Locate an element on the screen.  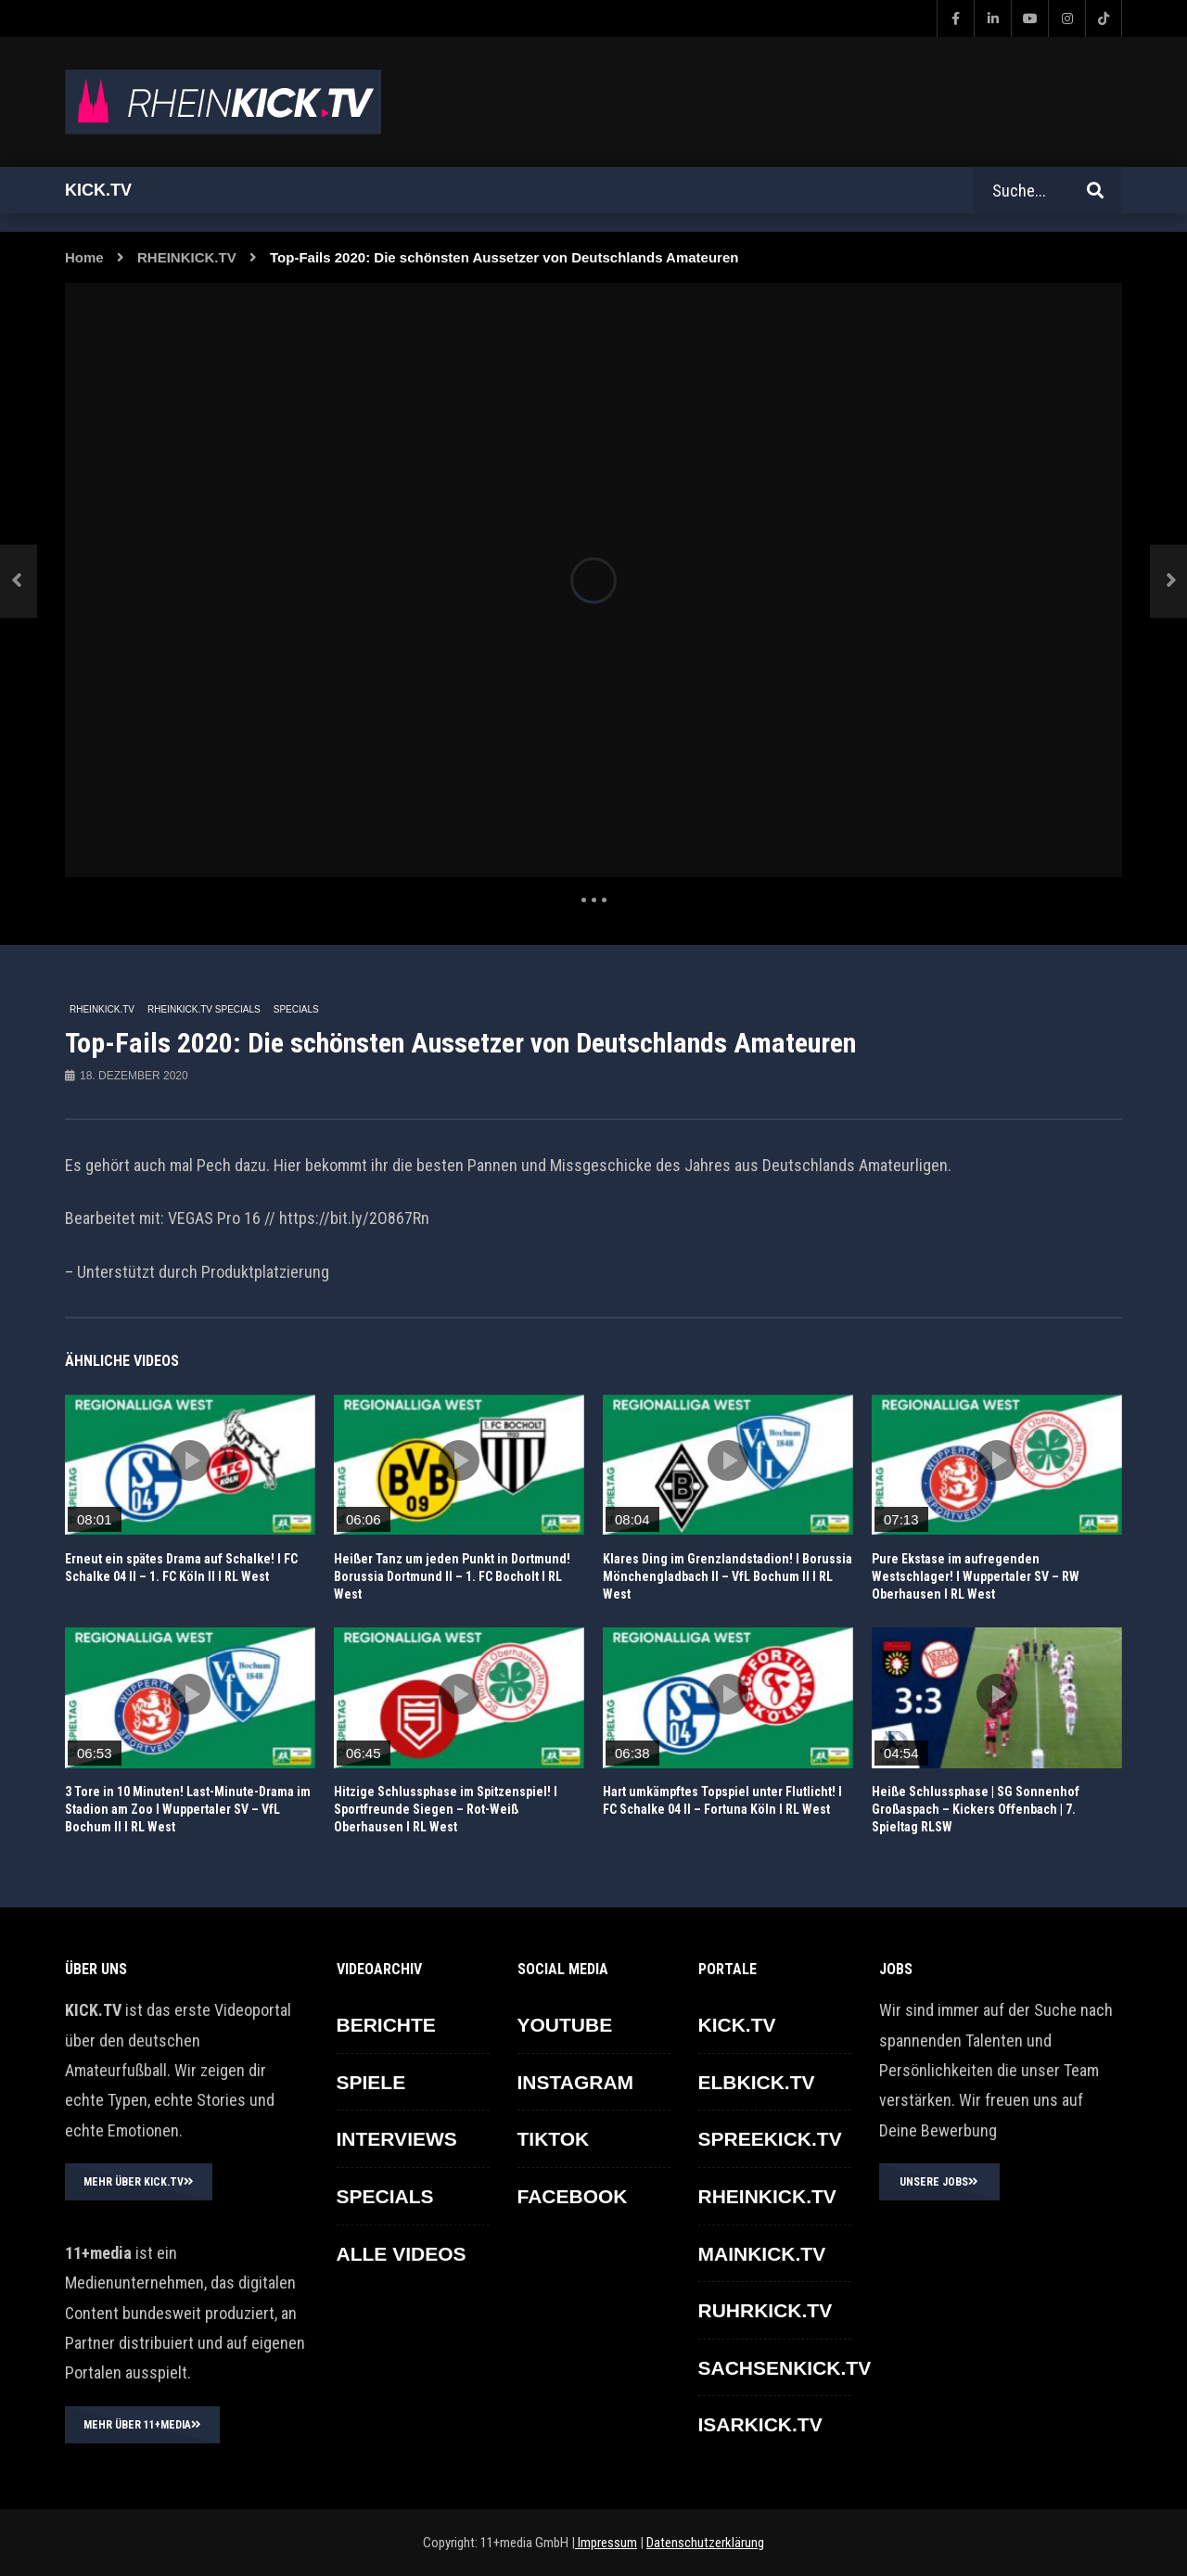
YOUTUBE is located at coordinates (565, 2024).